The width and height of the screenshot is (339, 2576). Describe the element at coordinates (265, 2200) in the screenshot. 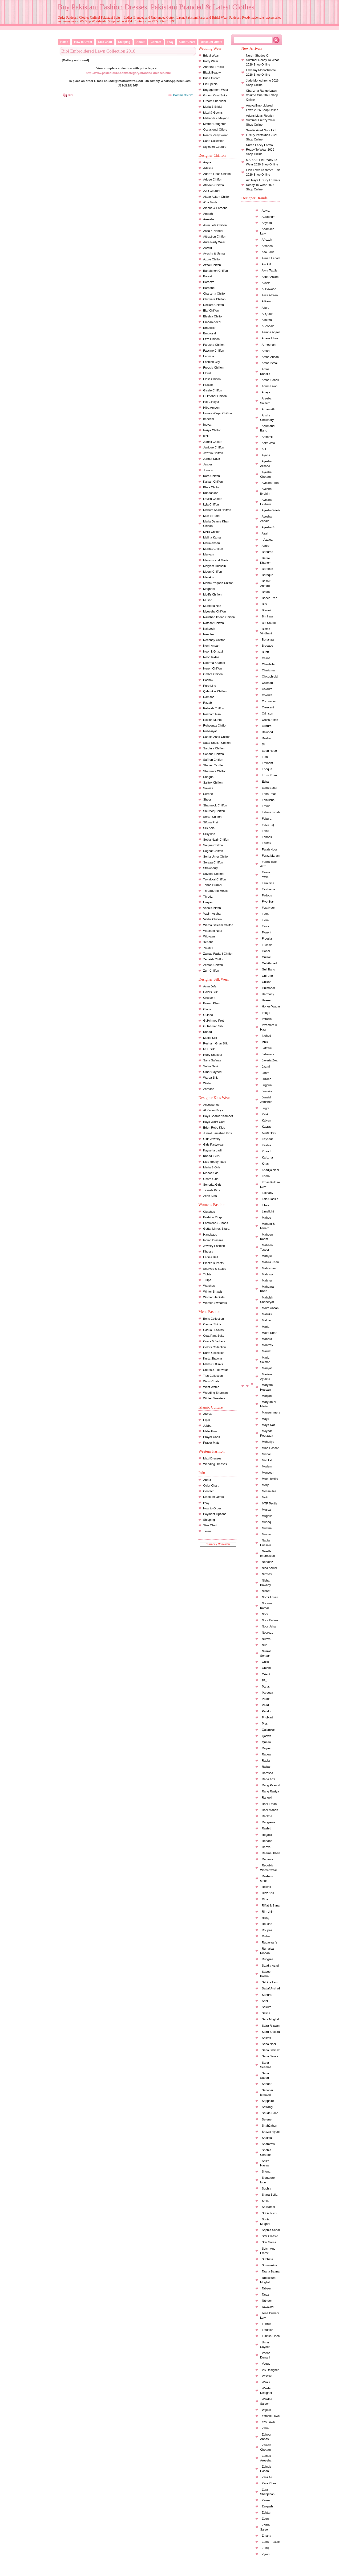

I see `Smile` at that location.